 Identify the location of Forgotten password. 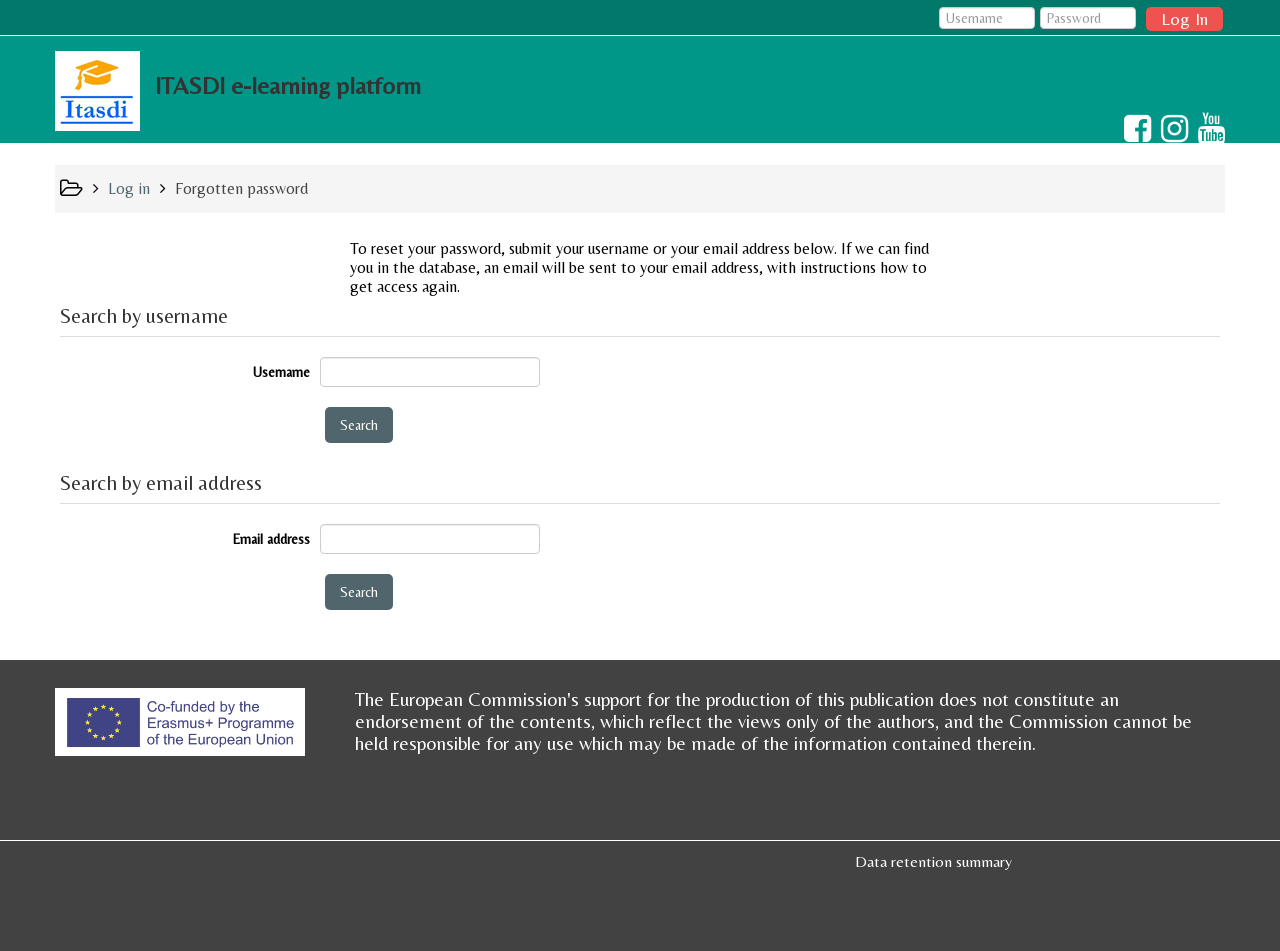
(241, 188).